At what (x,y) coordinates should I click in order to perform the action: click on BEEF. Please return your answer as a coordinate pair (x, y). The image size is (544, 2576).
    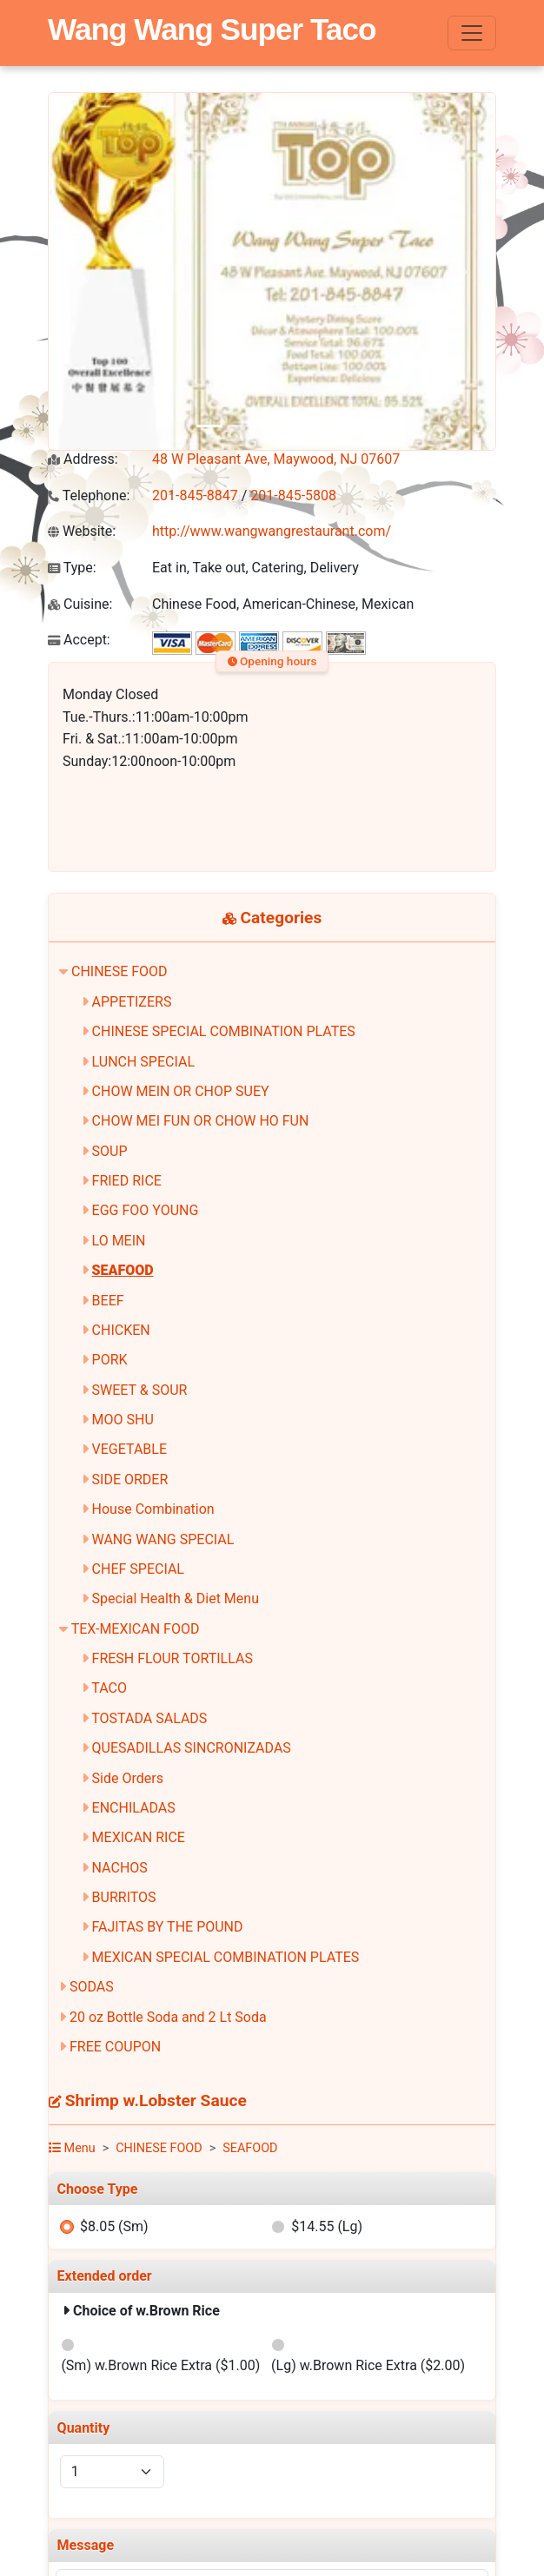
    Looking at the image, I should click on (108, 1300).